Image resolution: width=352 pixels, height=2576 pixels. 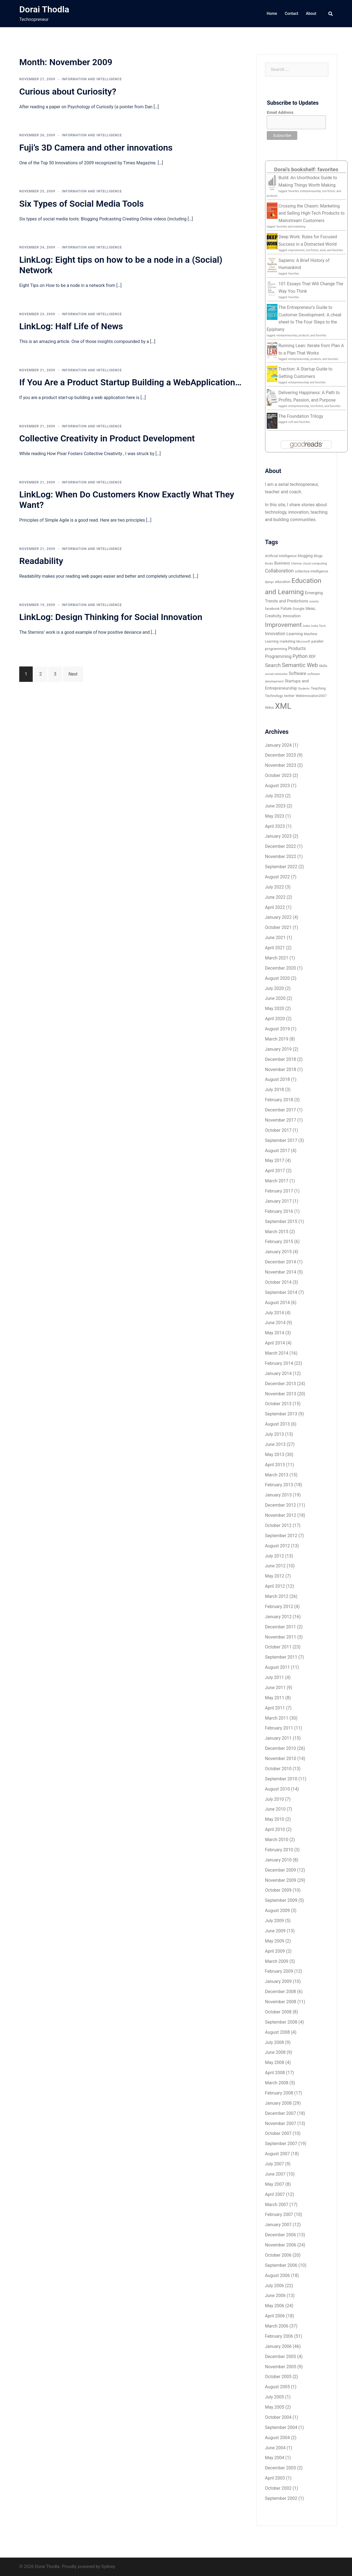 I want to click on February 2012, so click(x=279, y=1606).